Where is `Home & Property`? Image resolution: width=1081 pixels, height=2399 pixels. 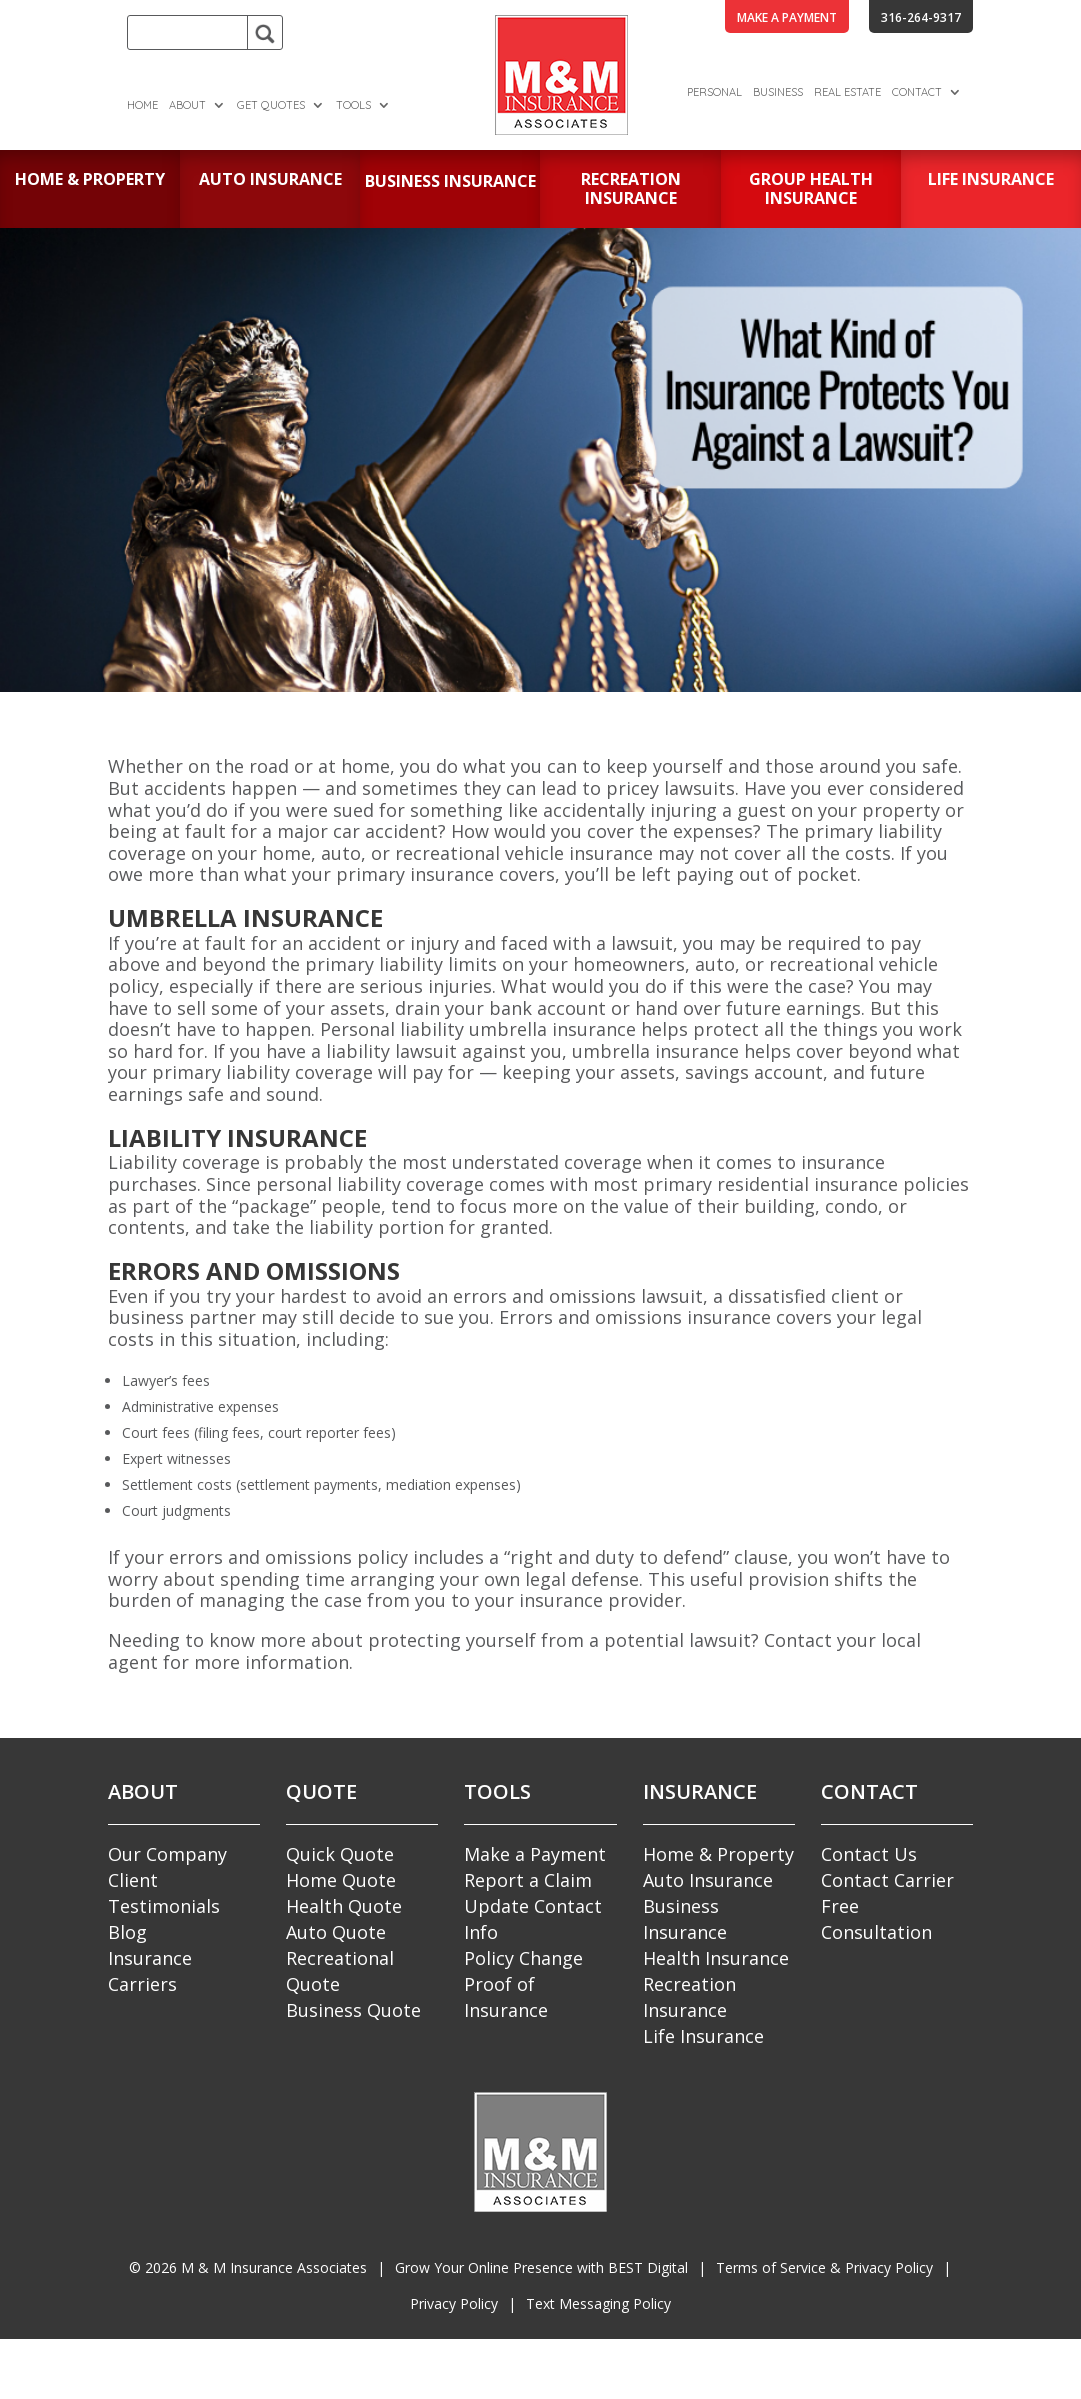 Home & Property is located at coordinates (718, 1854).